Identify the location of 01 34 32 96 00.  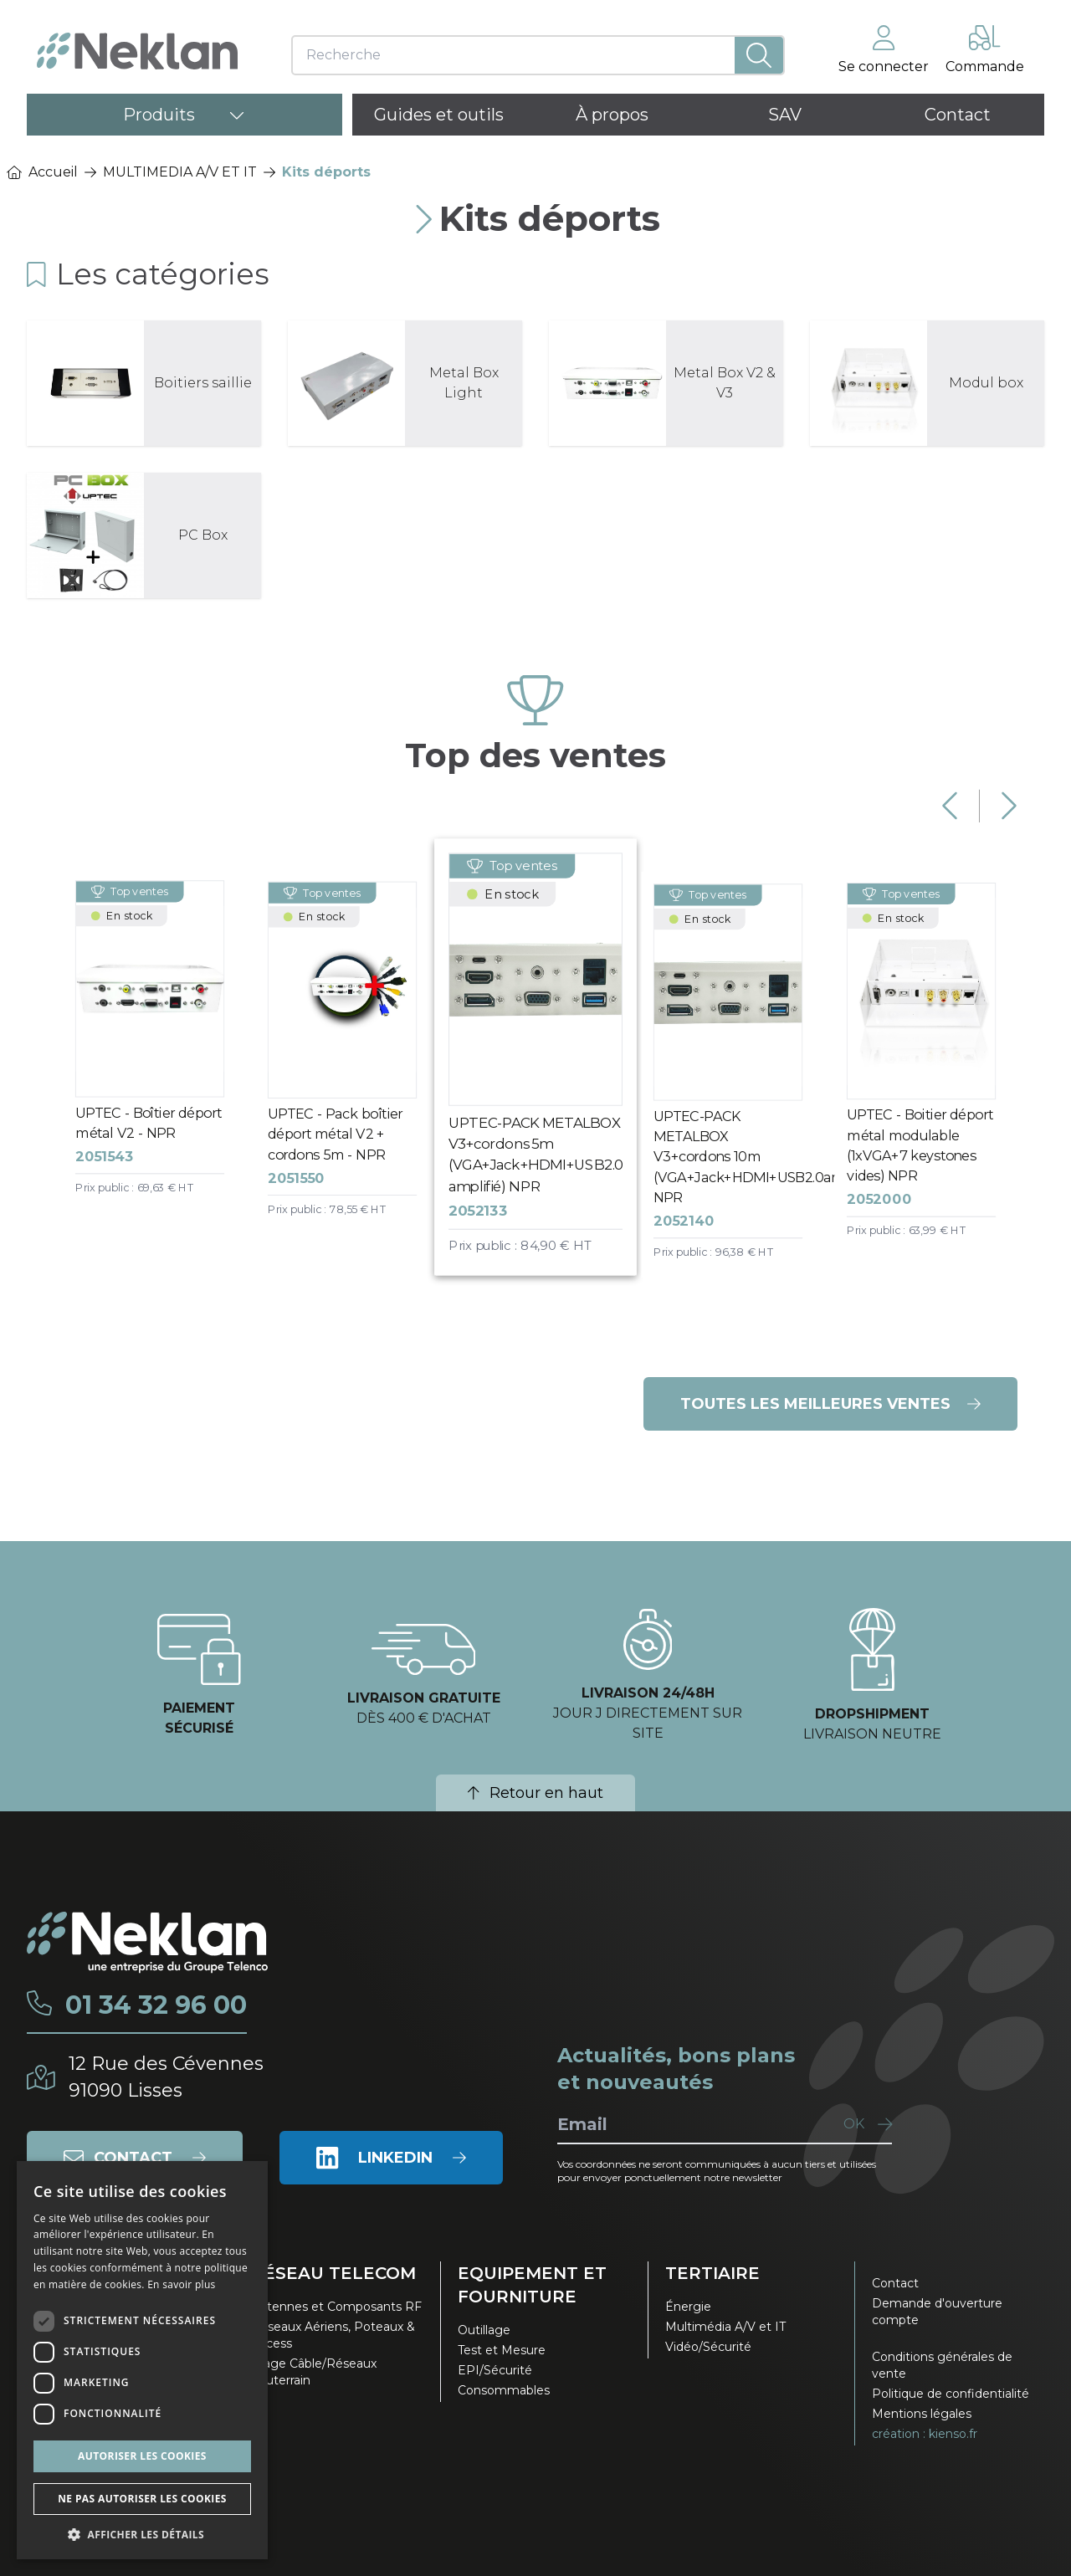
(156, 2005).